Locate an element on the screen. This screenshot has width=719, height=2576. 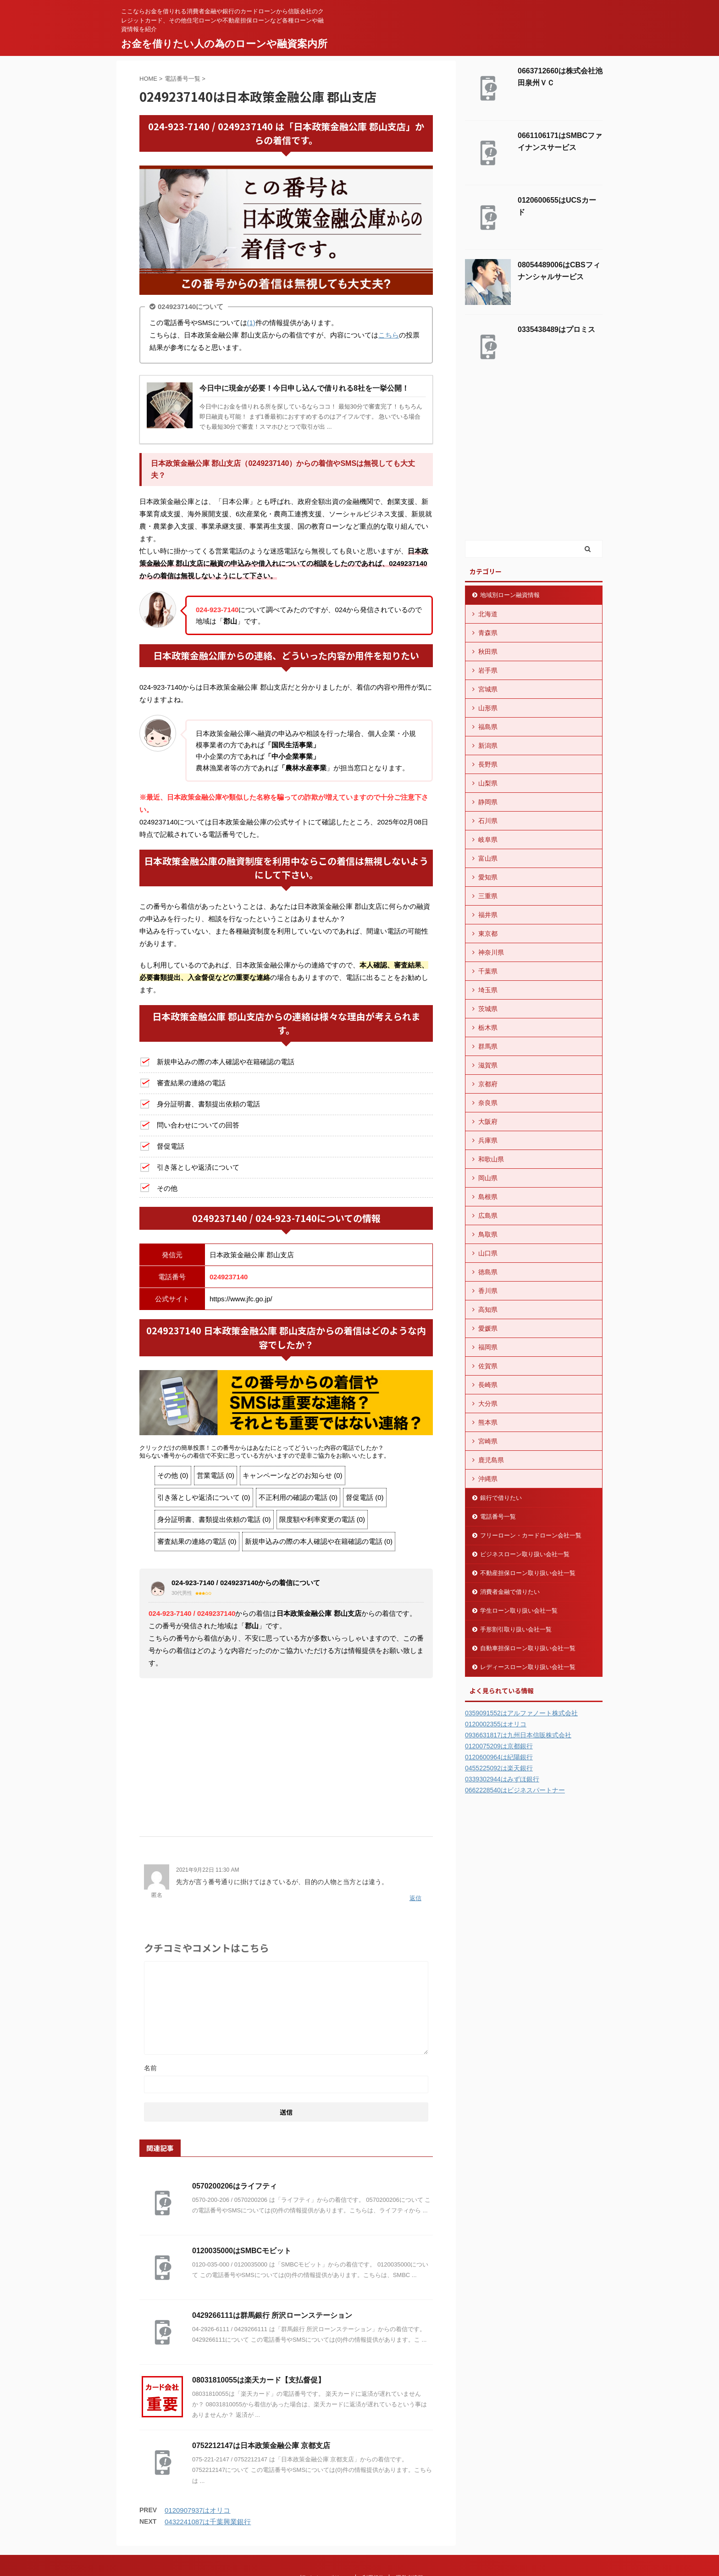
茨城県 is located at coordinates (488, 1008).